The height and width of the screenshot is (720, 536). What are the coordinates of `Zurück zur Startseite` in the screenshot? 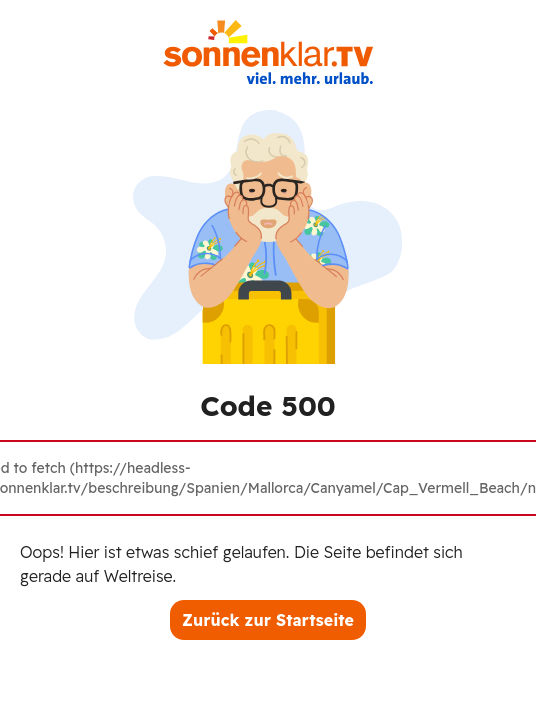 It's located at (268, 620).